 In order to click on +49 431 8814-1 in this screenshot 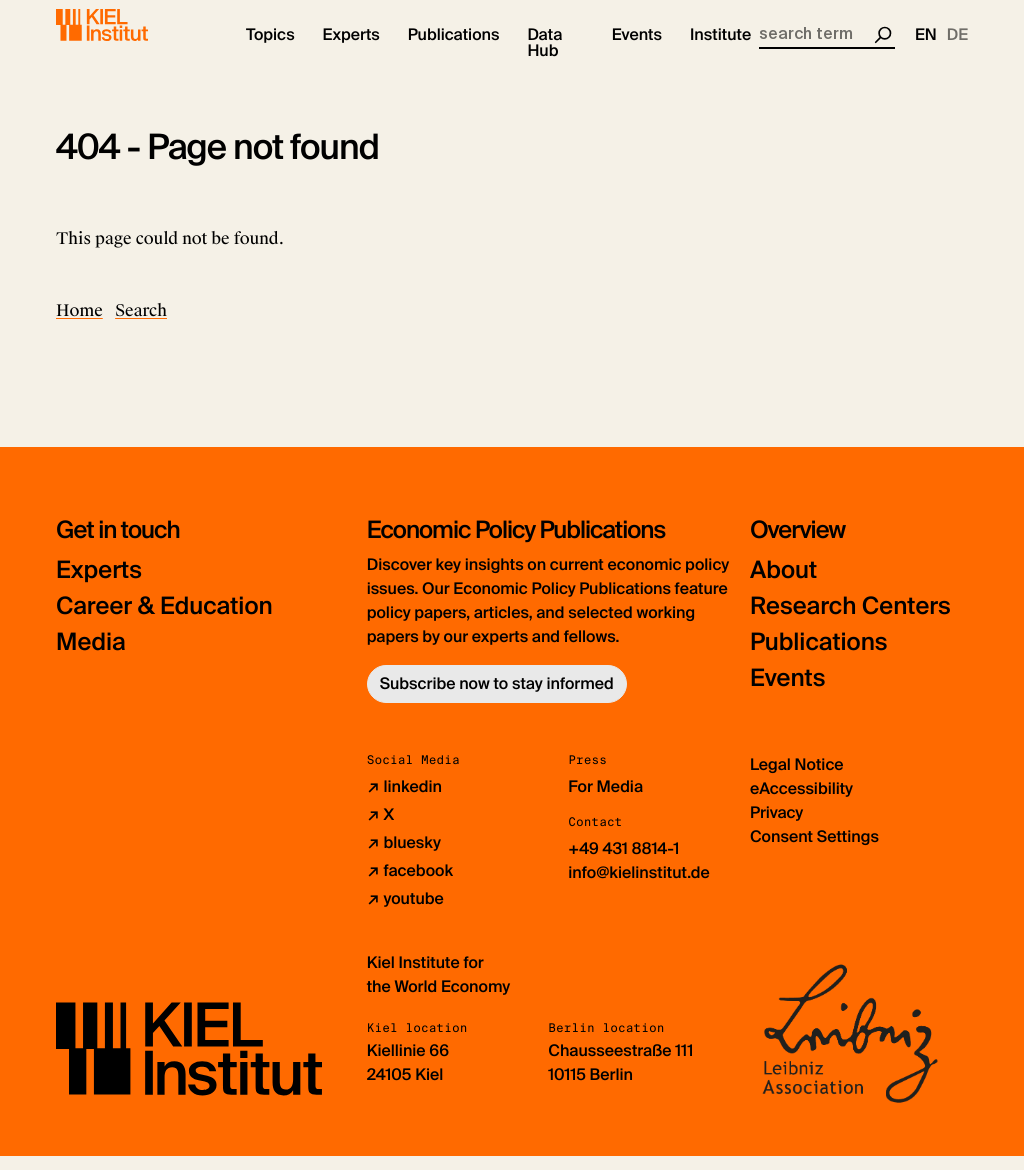, I will do `click(623, 862)`.